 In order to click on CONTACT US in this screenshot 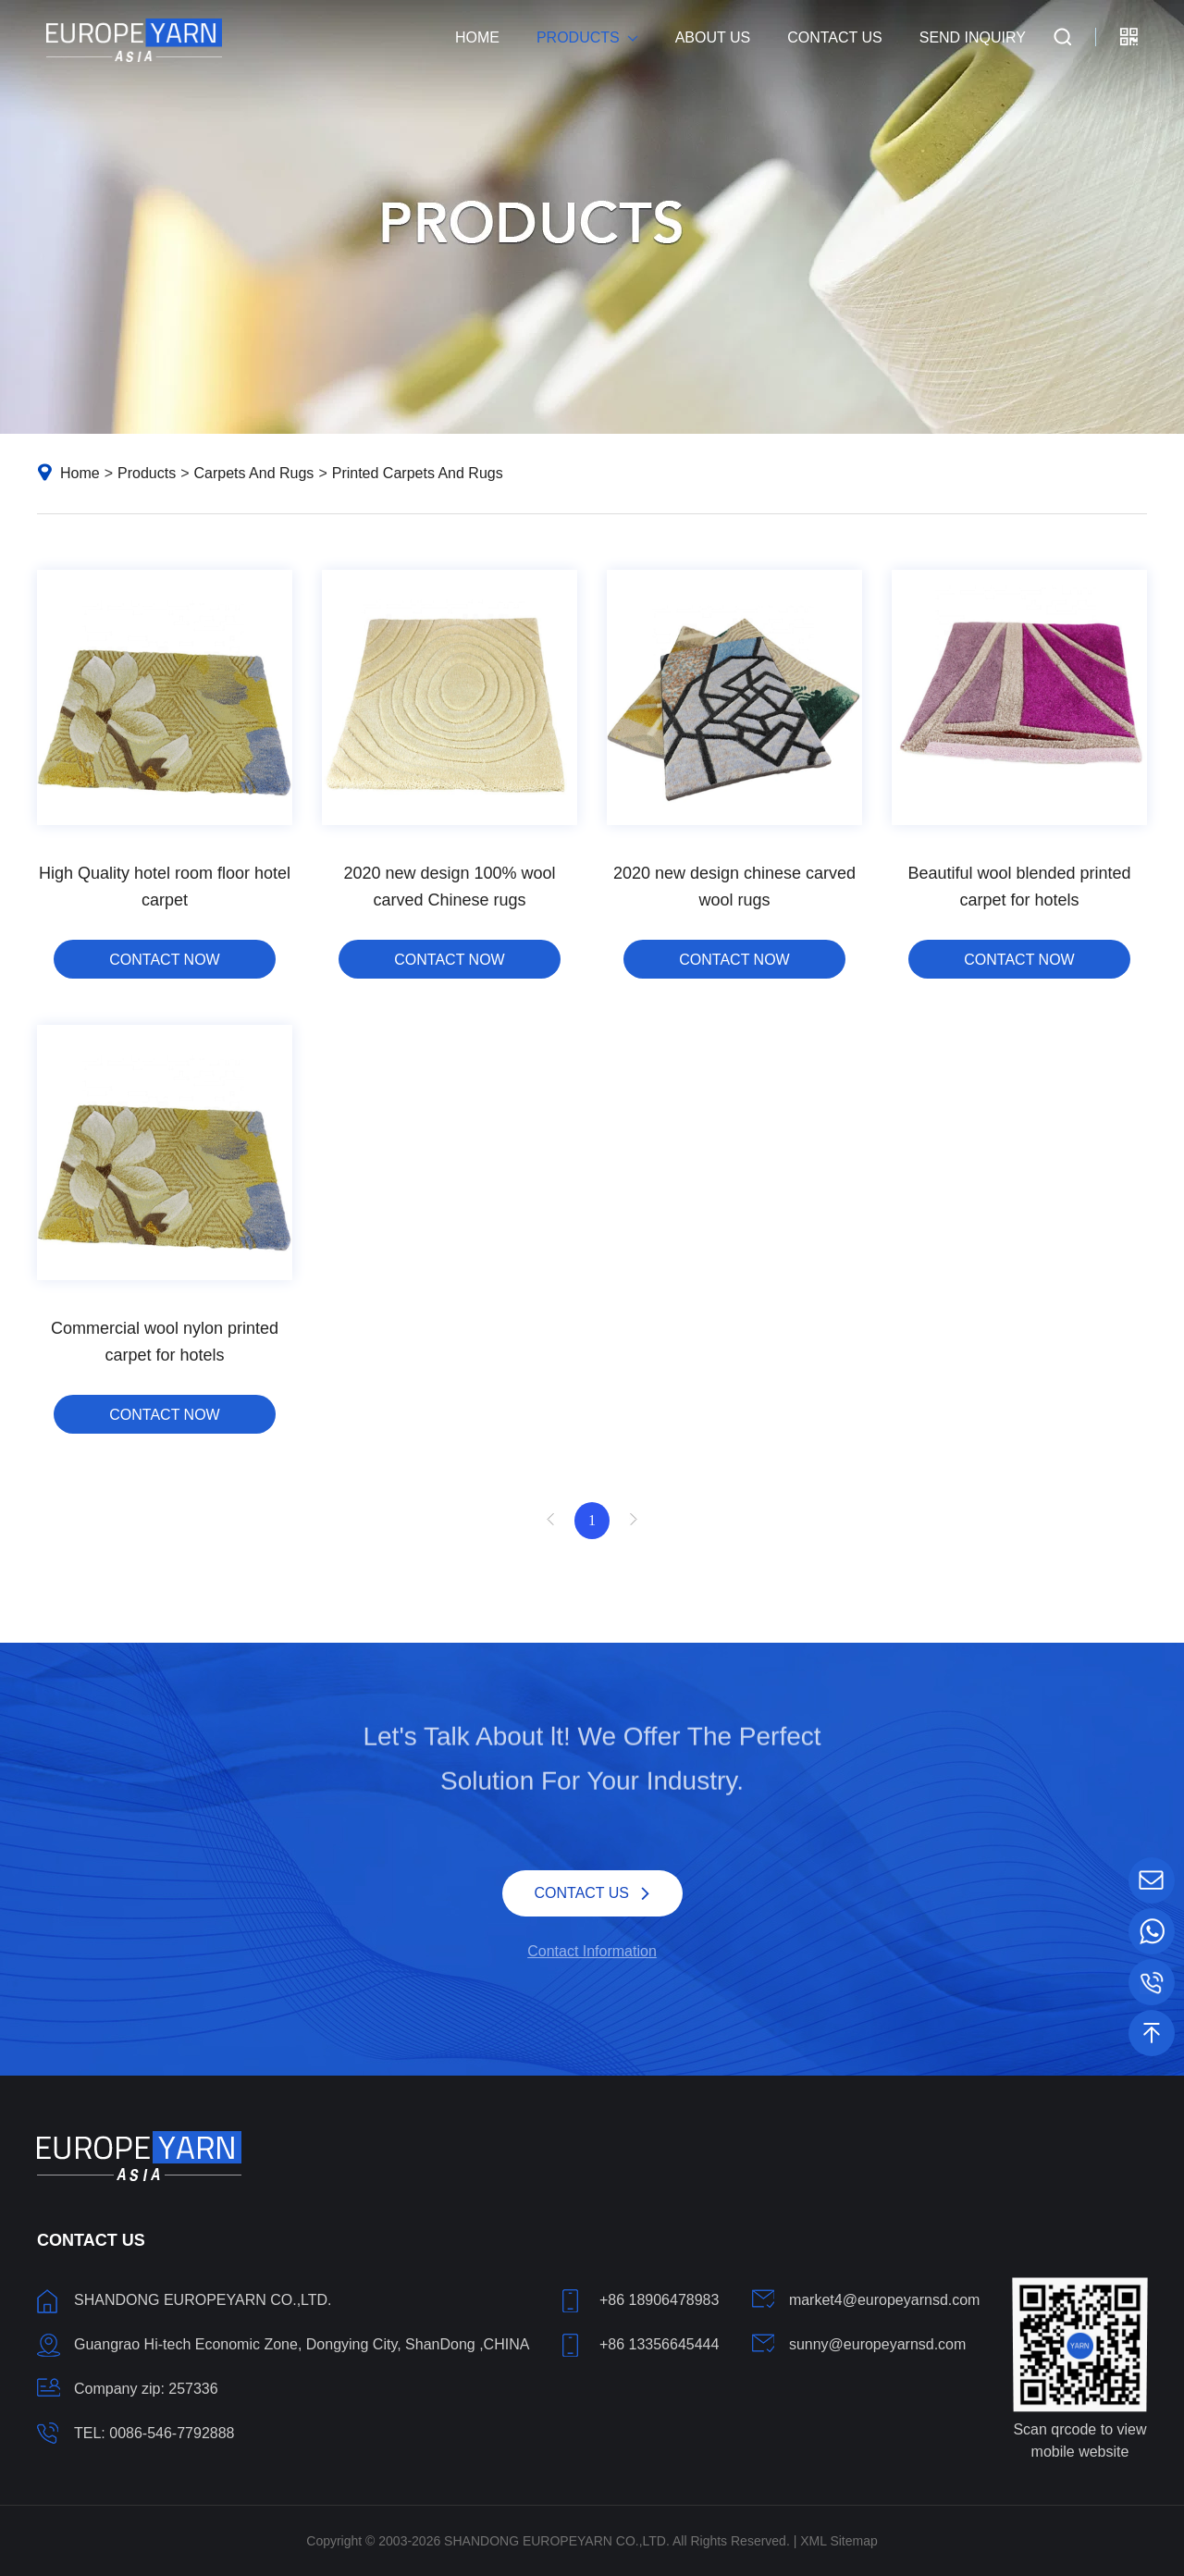, I will do `click(582, 1891)`.